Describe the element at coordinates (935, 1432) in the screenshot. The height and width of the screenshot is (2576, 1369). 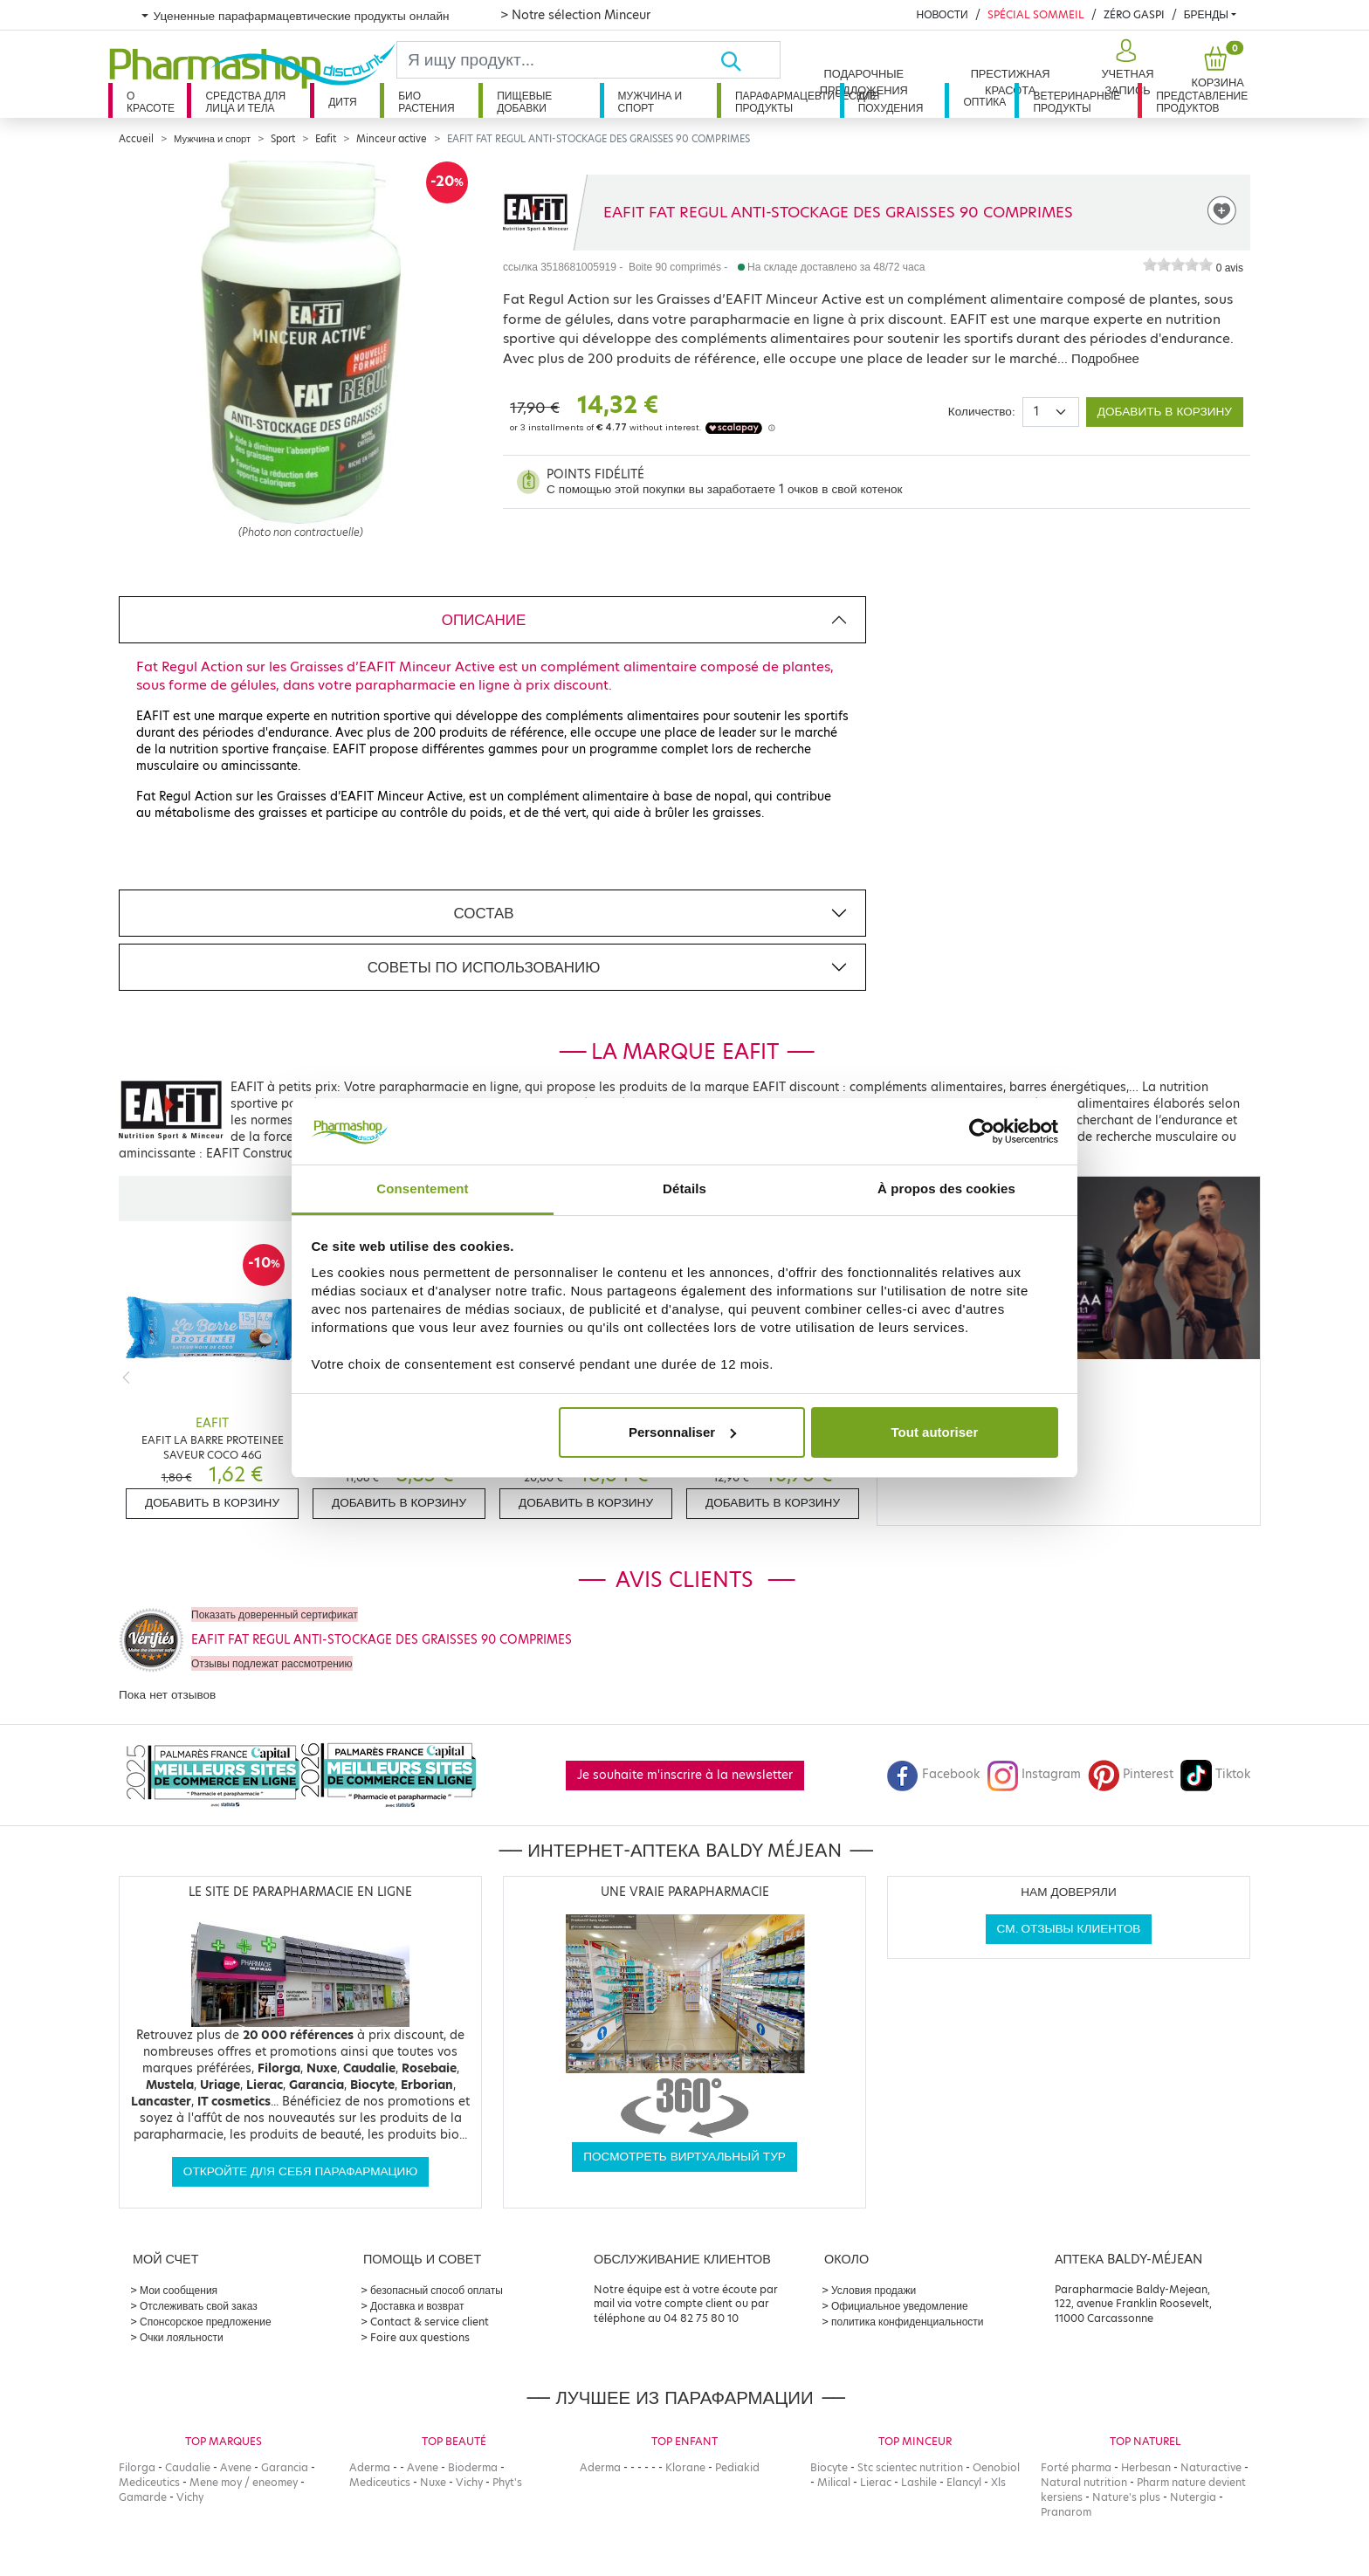
I see `Tout autoriser` at that location.